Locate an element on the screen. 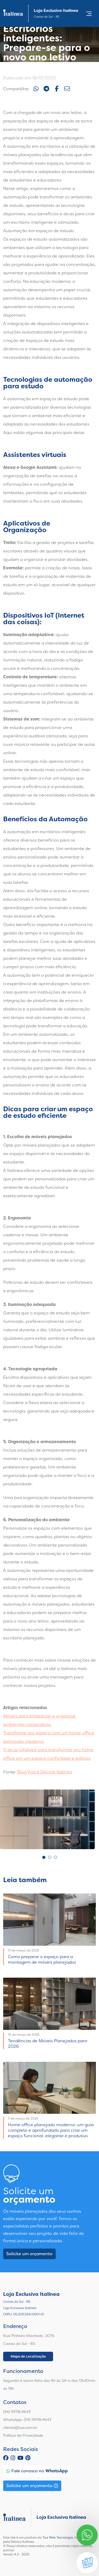 The image size is (99, 2576). 3 [tab] is located at coordinates (55, 1857).